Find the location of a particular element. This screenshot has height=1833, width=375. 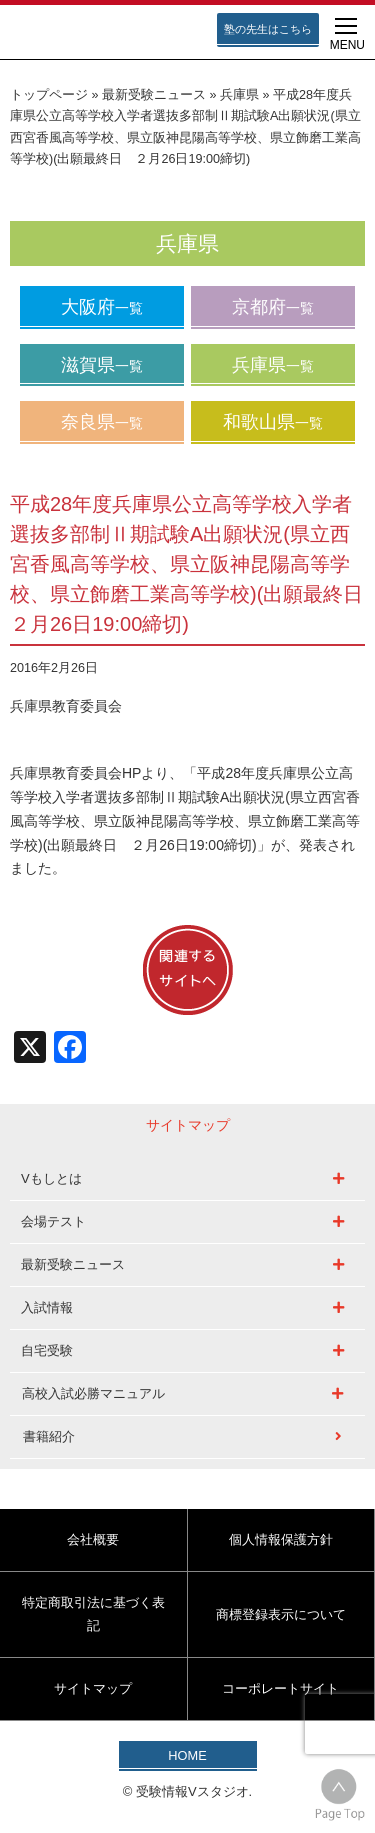

HOME is located at coordinates (187, 1755).